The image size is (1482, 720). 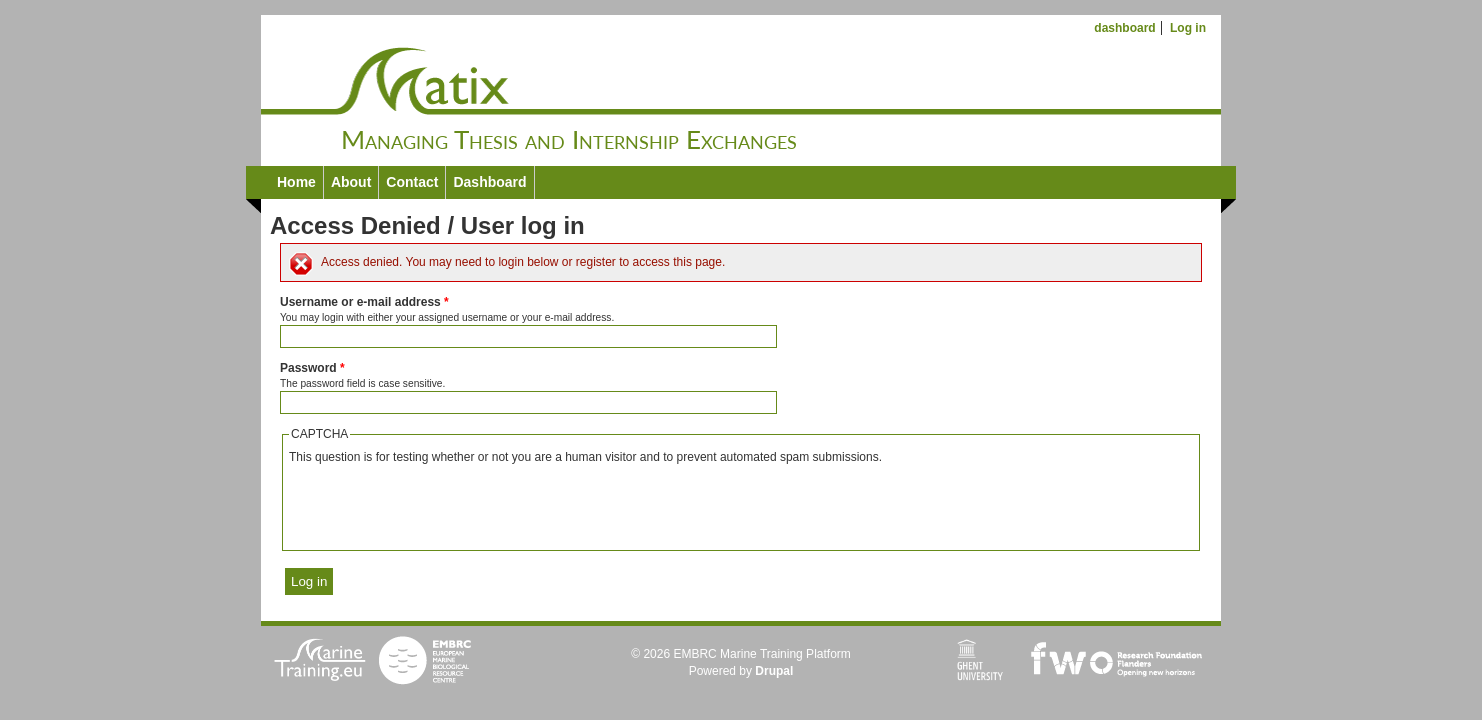 What do you see at coordinates (412, 182) in the screenshot?
I see `Contact` at bounding box center [412, 182].